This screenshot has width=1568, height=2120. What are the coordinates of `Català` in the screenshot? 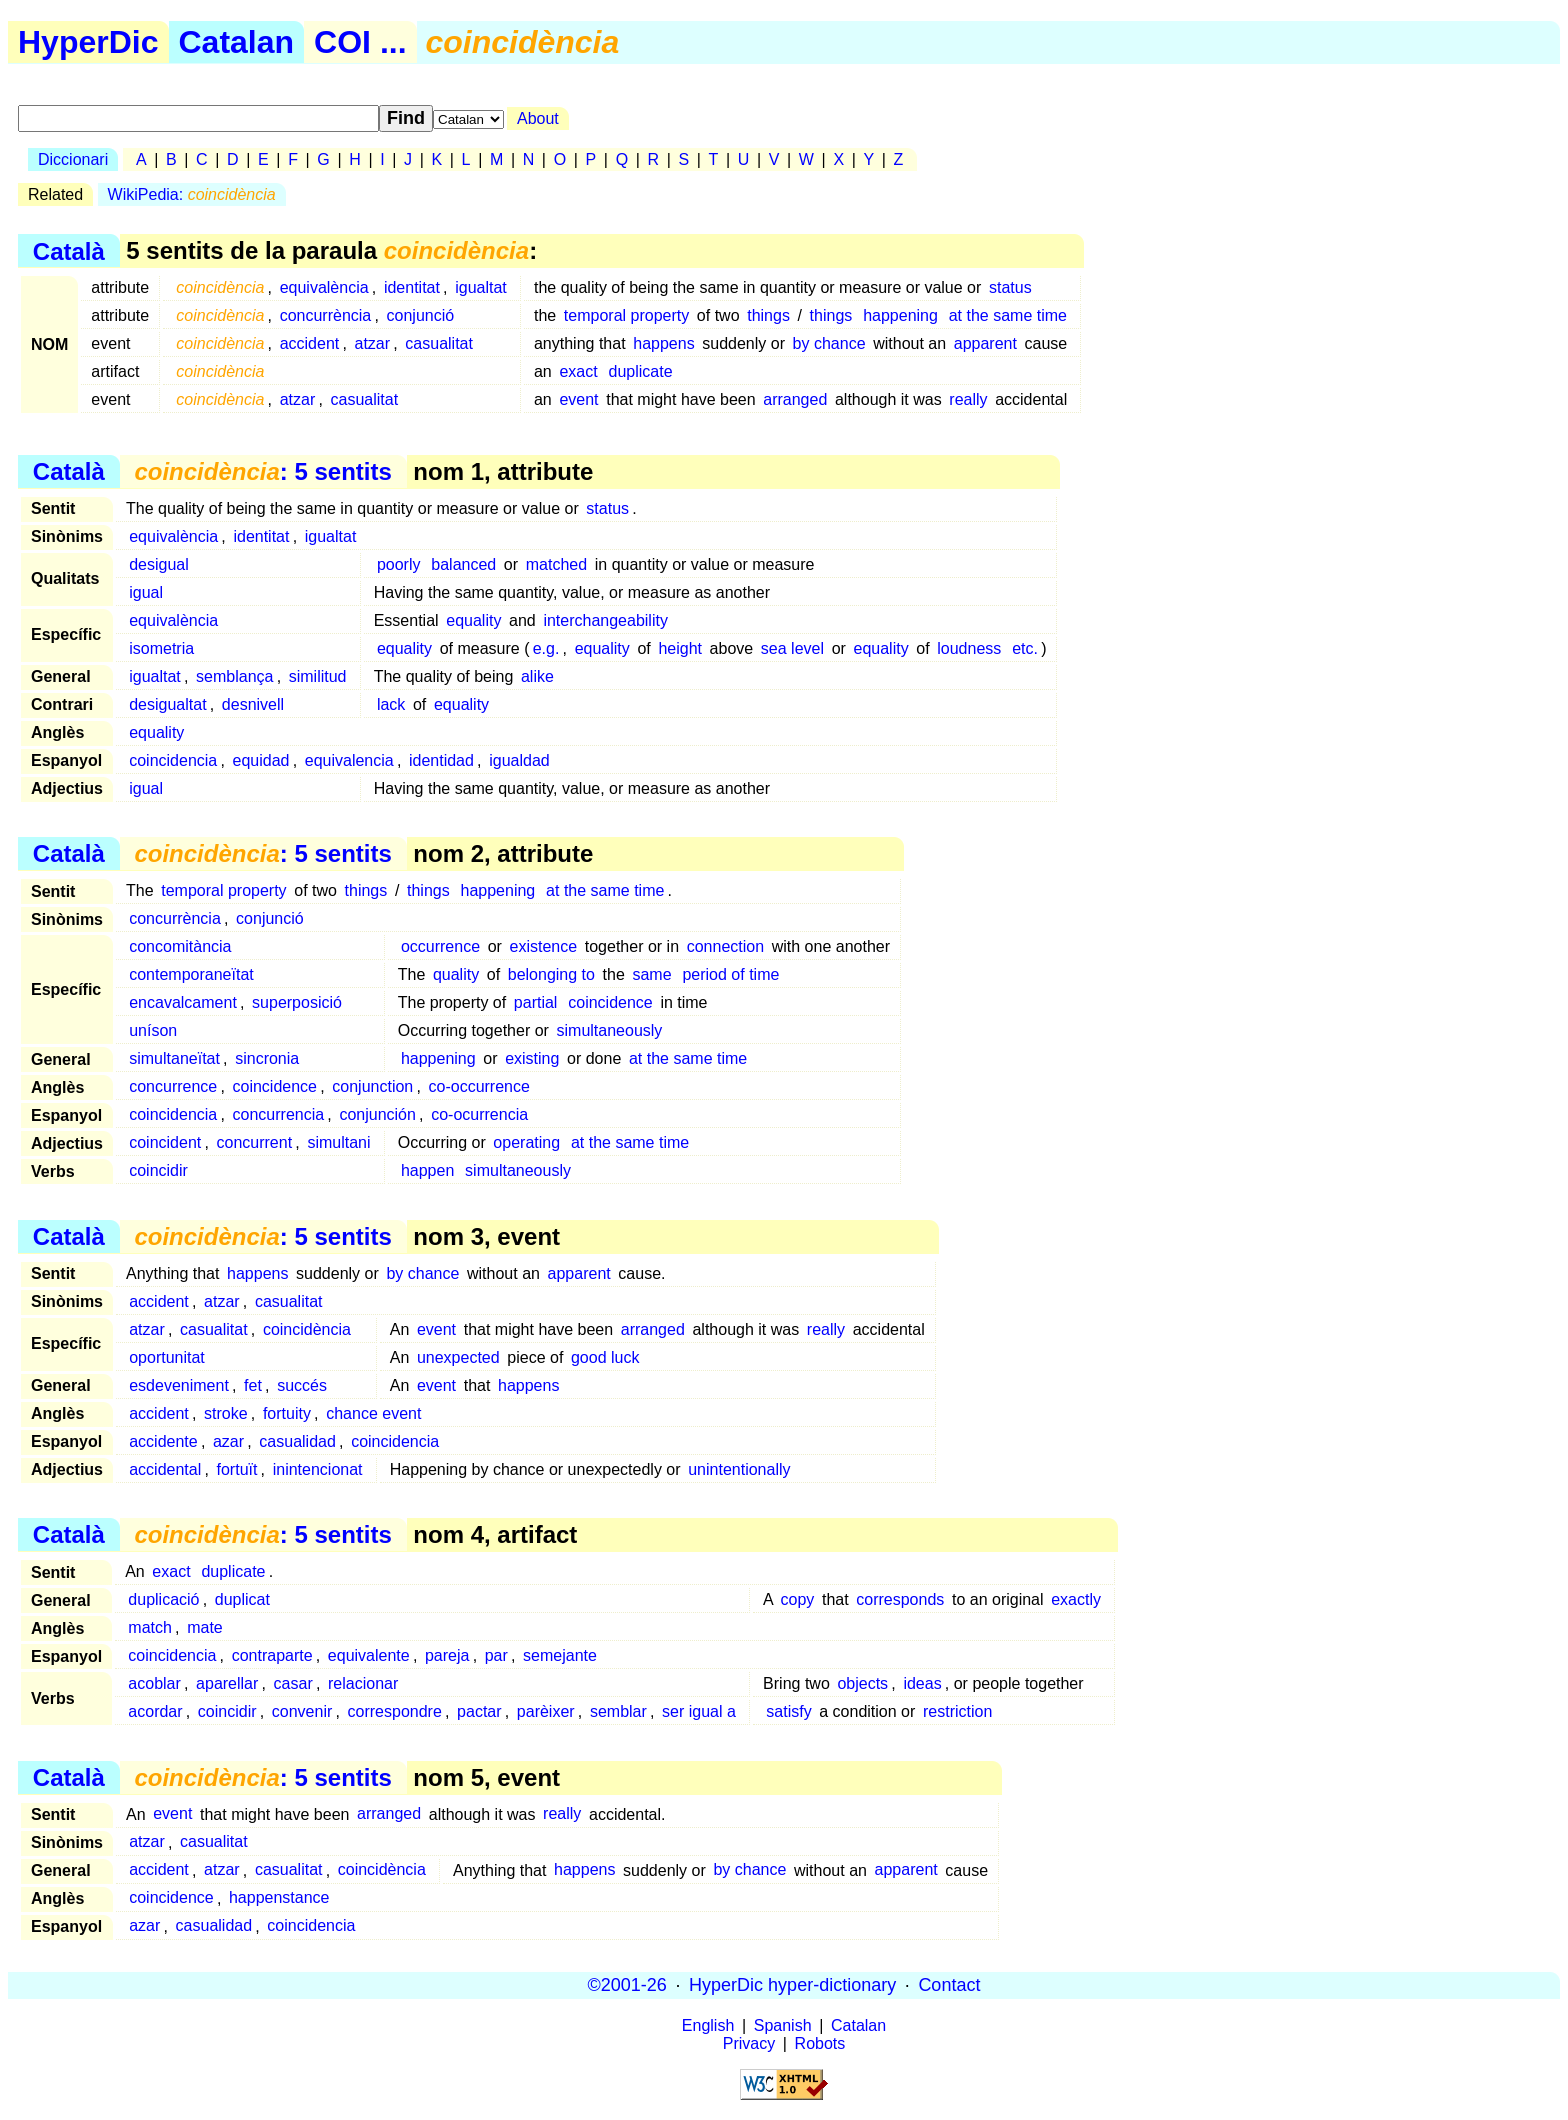 It's located at (69, 250).